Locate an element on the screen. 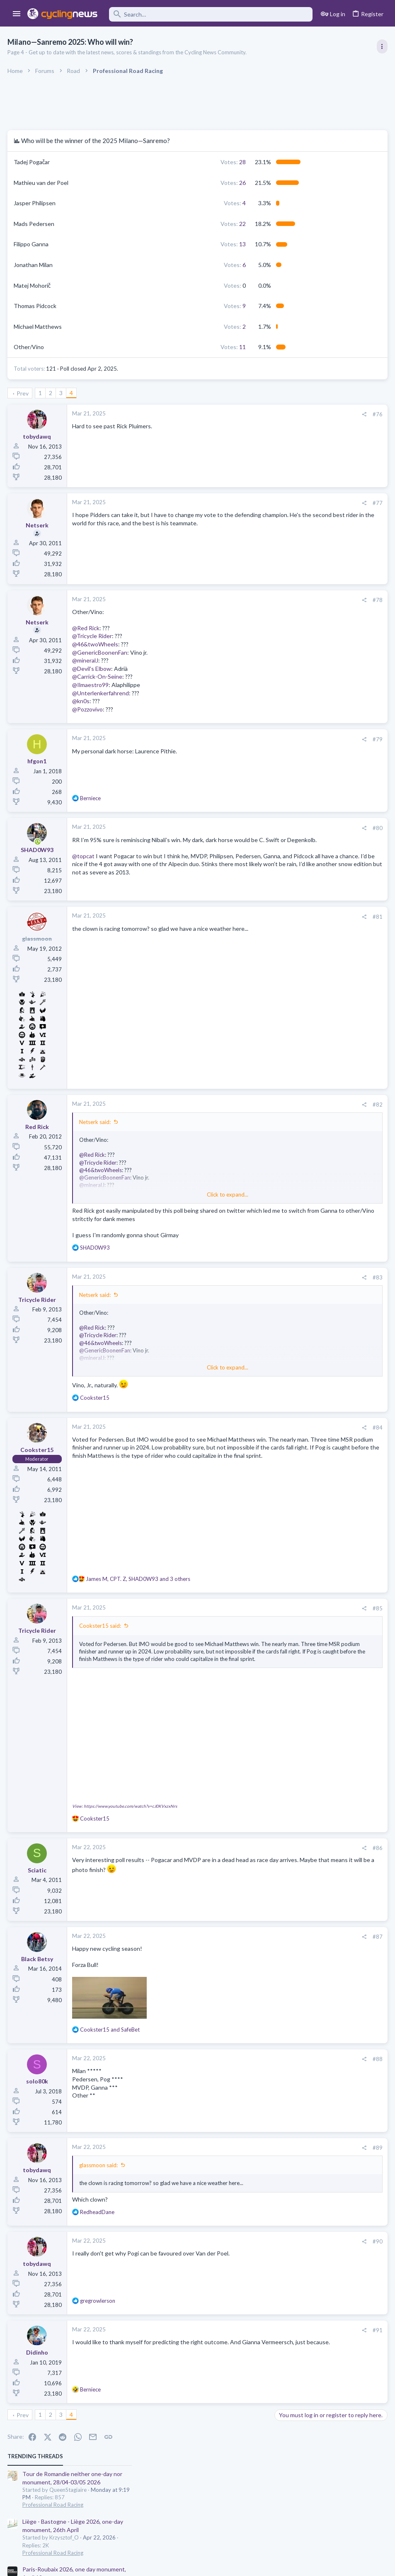 The height and width of the screenshot is (2576, 395). Cookster15 said: is located at coordinates (101, 1635).